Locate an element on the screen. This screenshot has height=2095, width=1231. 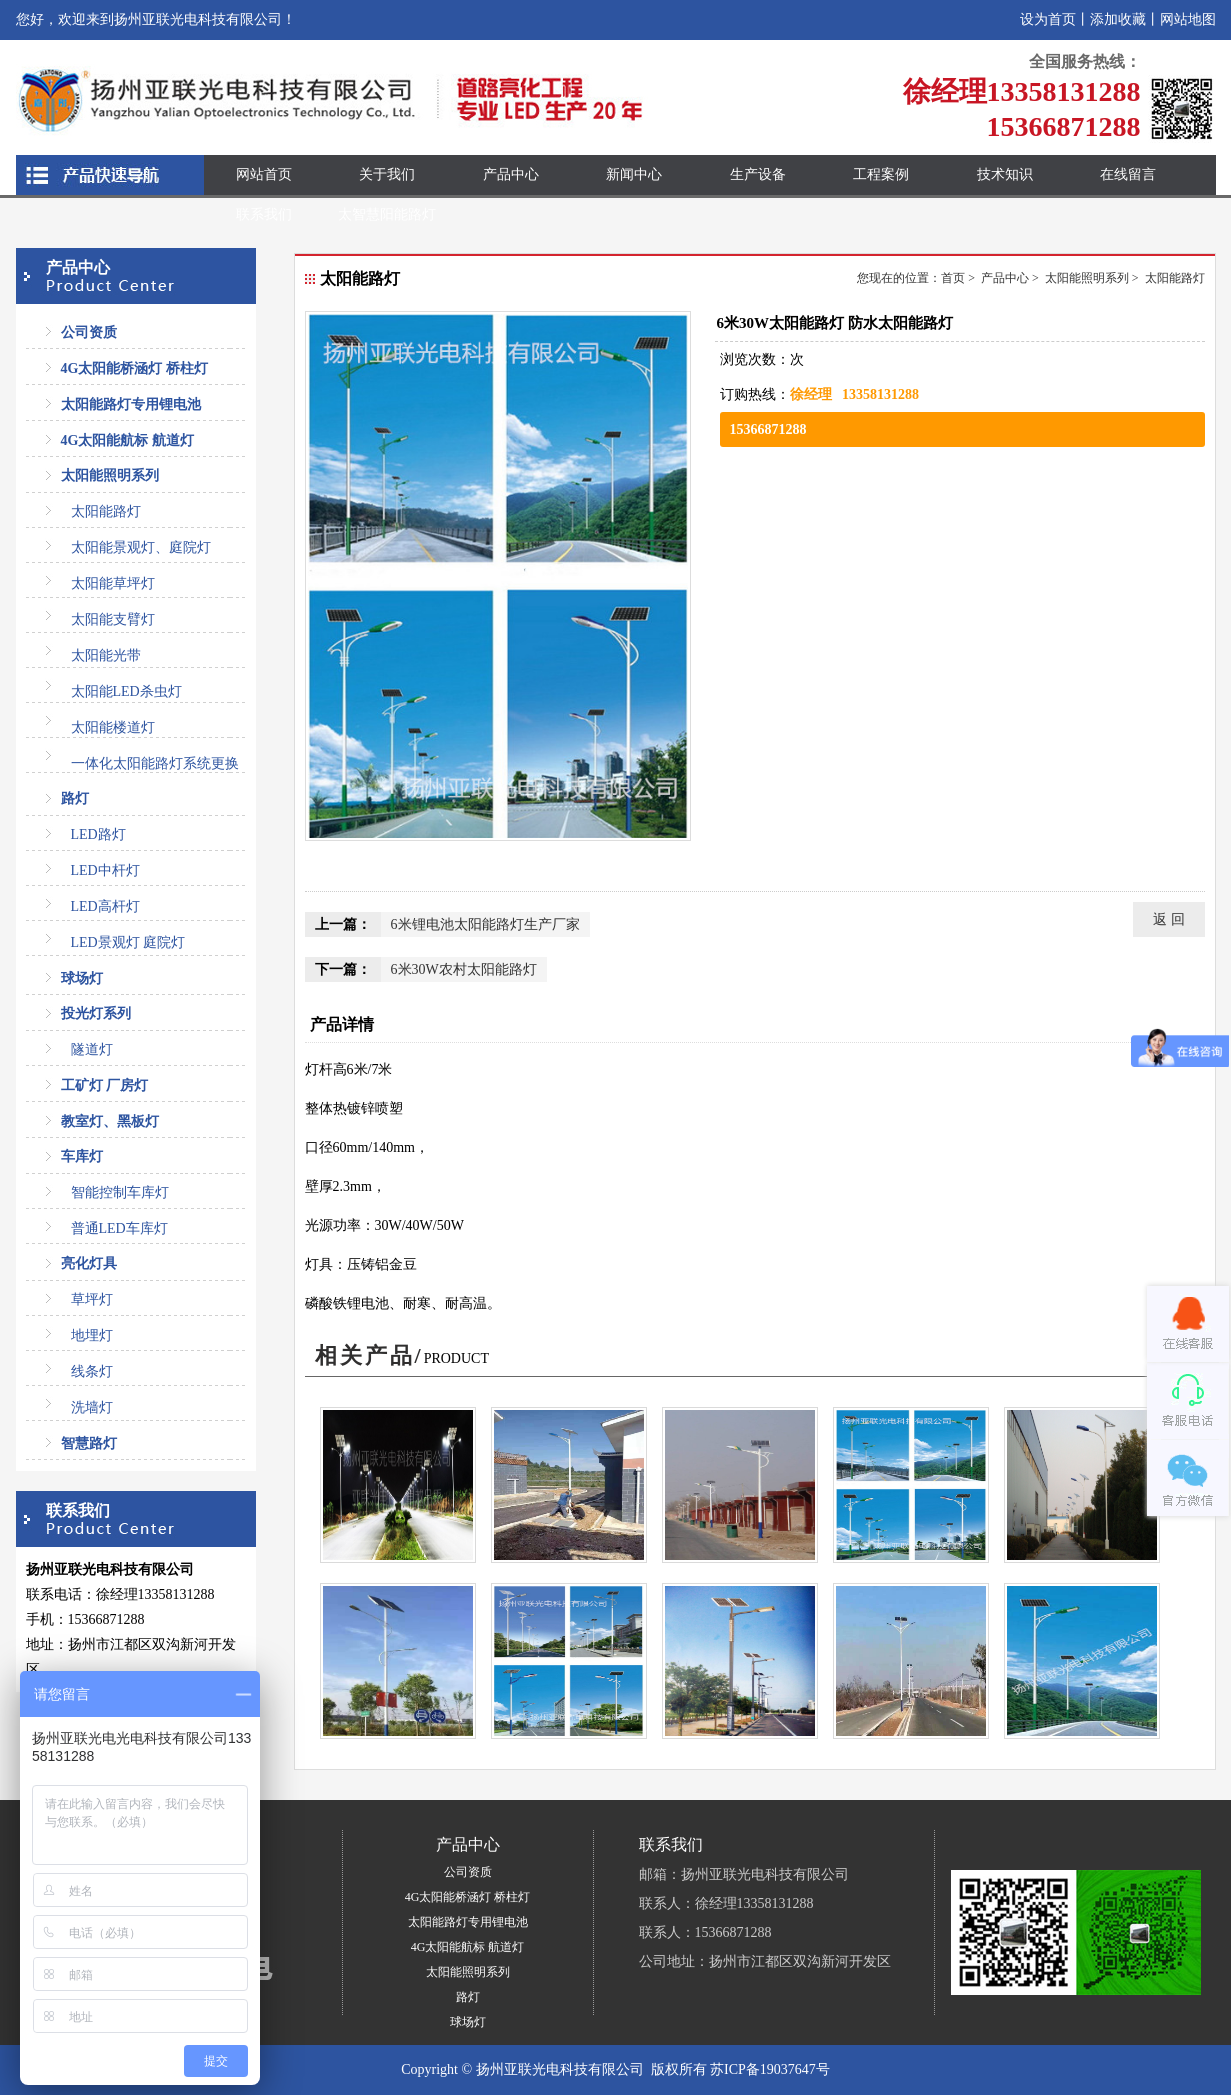
公司资质 is located at coordinates (89, 332).